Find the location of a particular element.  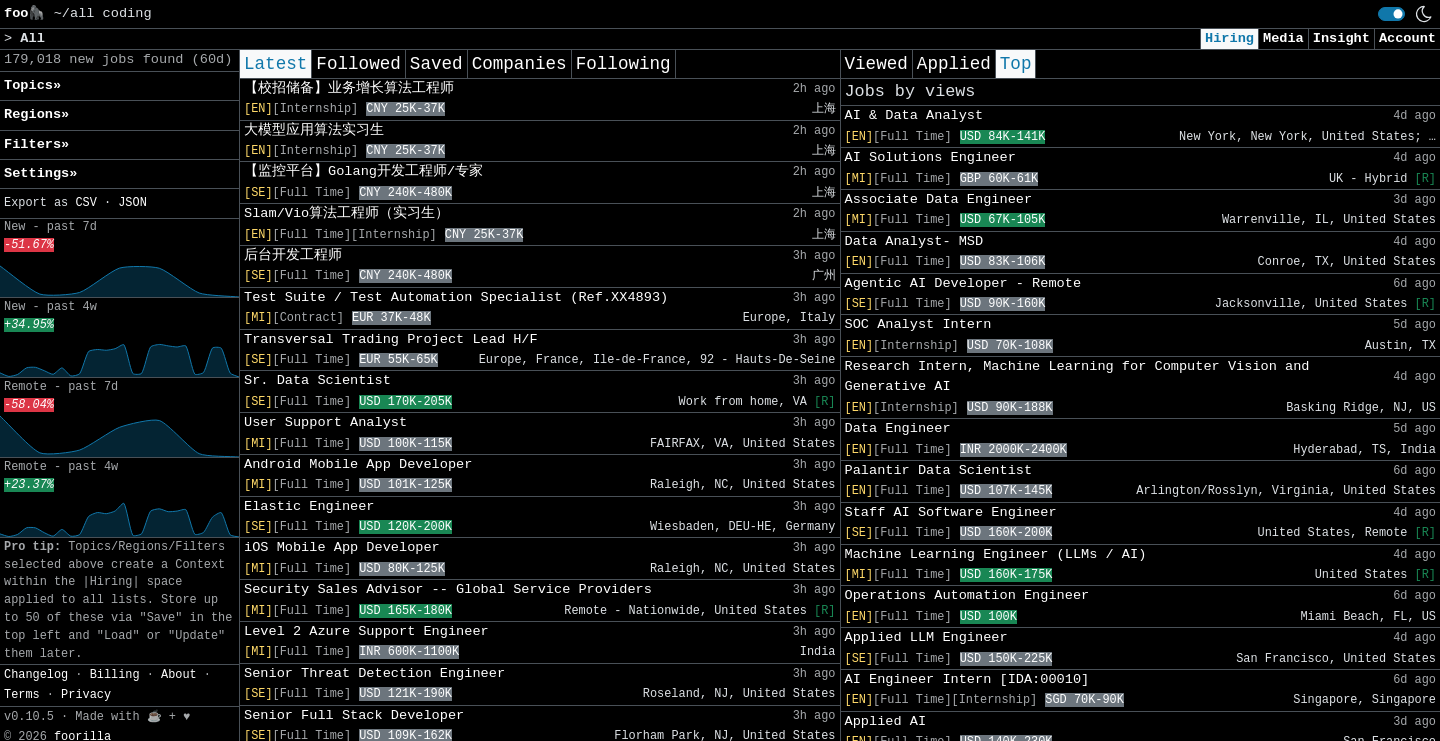

Associate Data Engineer is located at coordinates (939, 199).